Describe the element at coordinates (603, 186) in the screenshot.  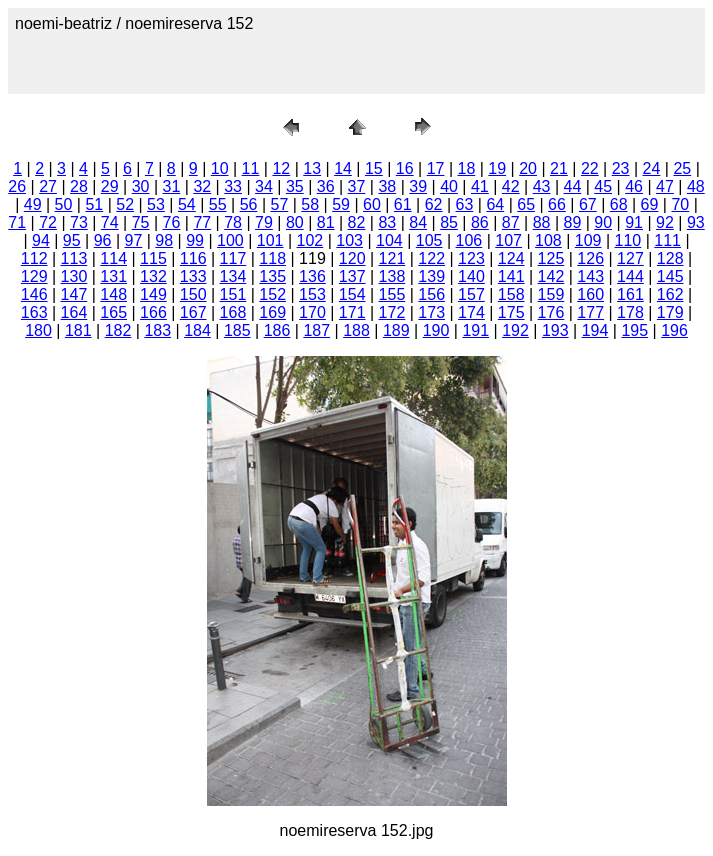
I see `45` at that location.